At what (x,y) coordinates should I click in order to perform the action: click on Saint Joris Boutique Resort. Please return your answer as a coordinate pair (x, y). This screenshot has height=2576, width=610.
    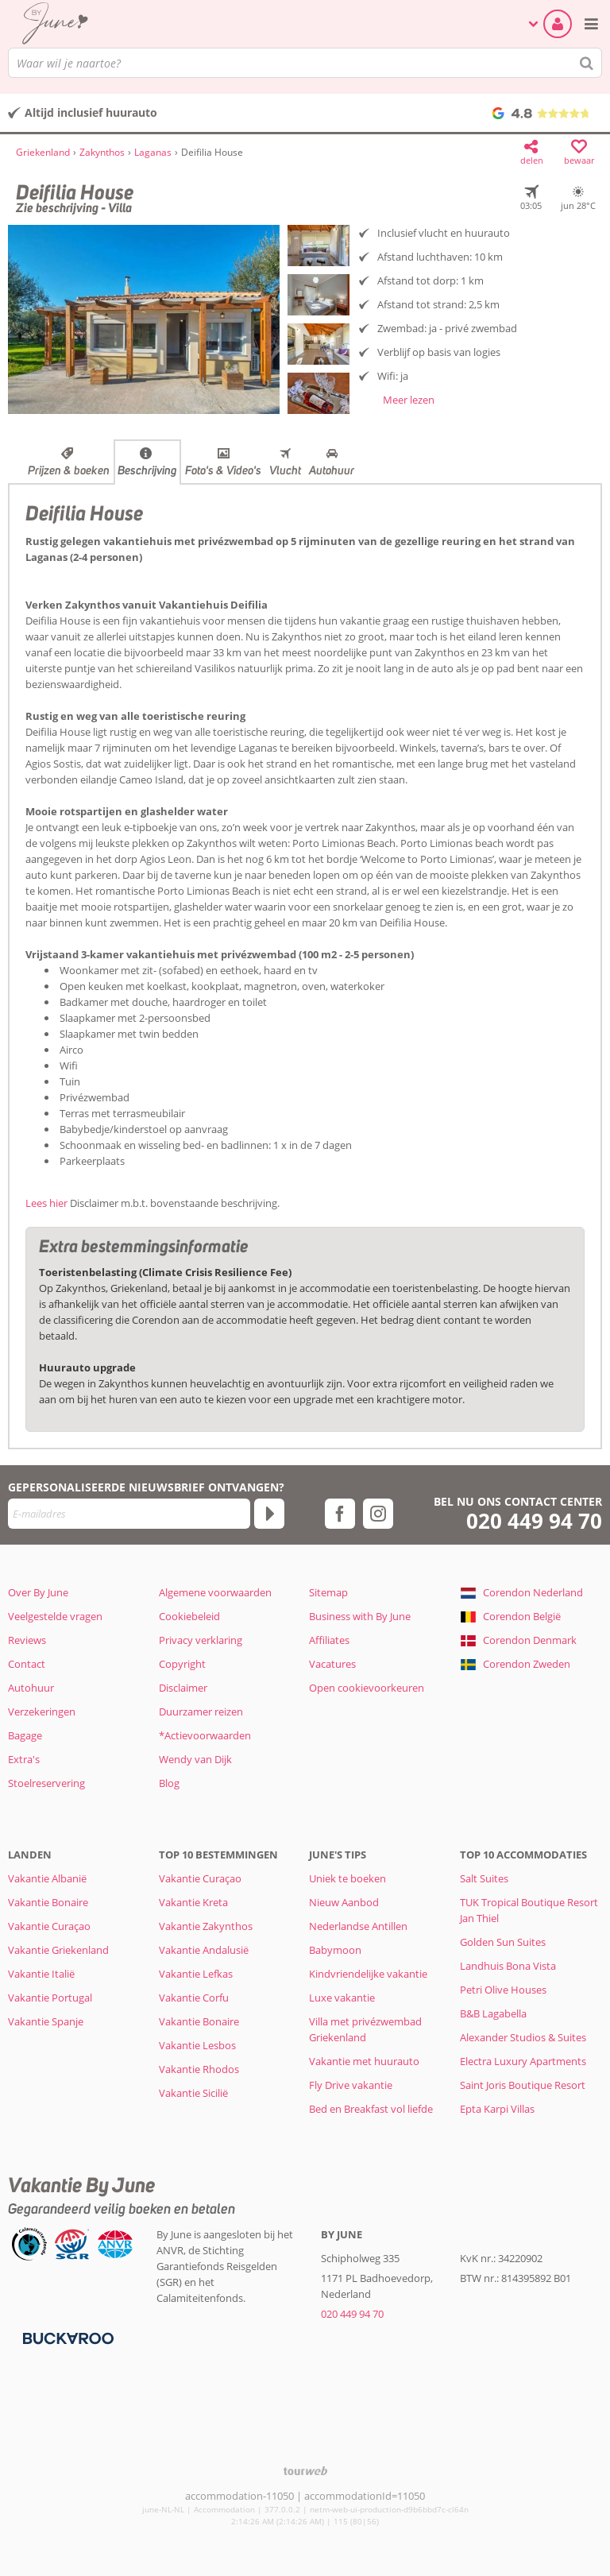
    Looking at the image, I should click on (522, 2085).